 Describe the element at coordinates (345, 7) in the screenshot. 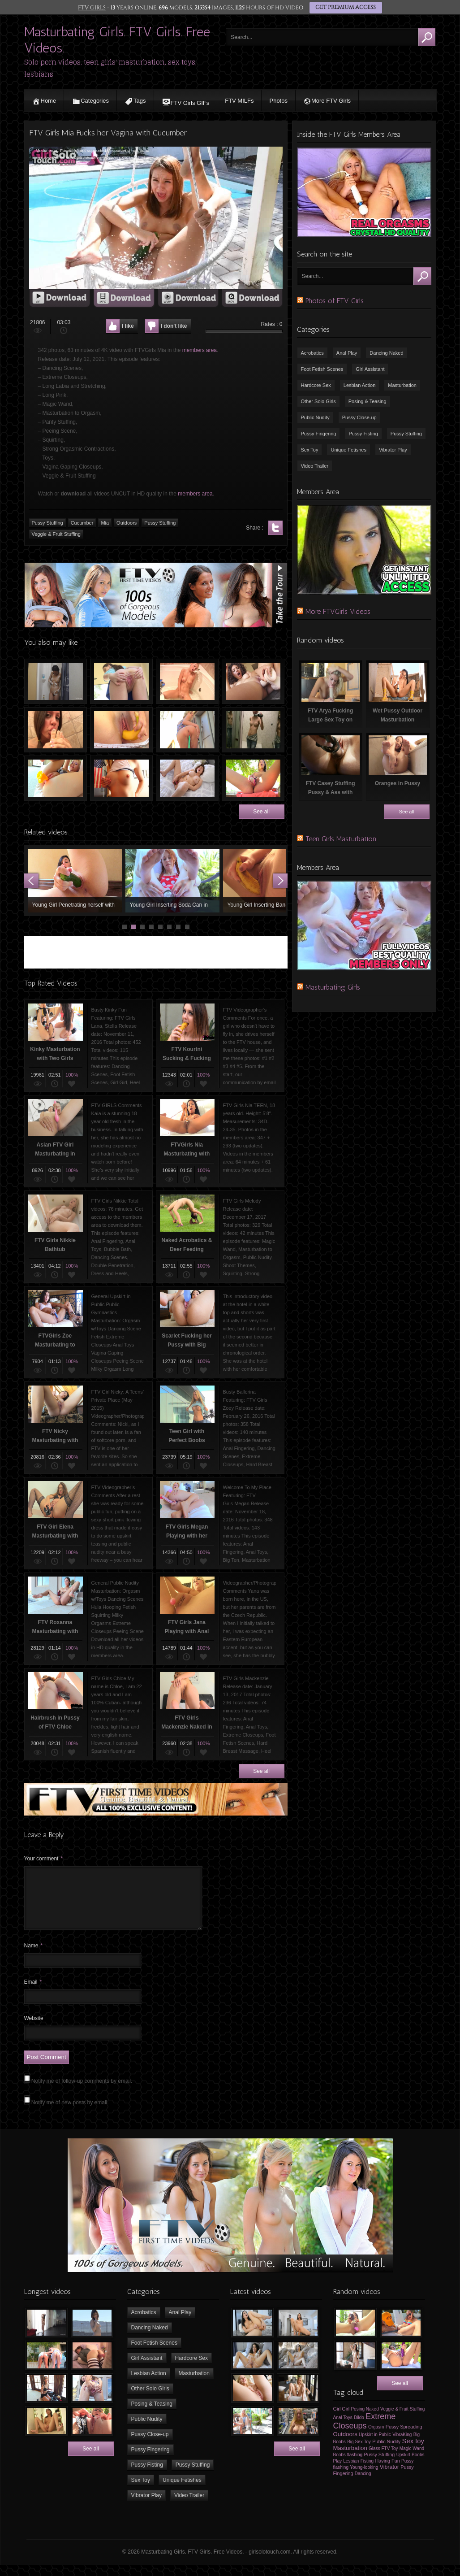

I see `GET PREMIUM ACCESS` at that location.